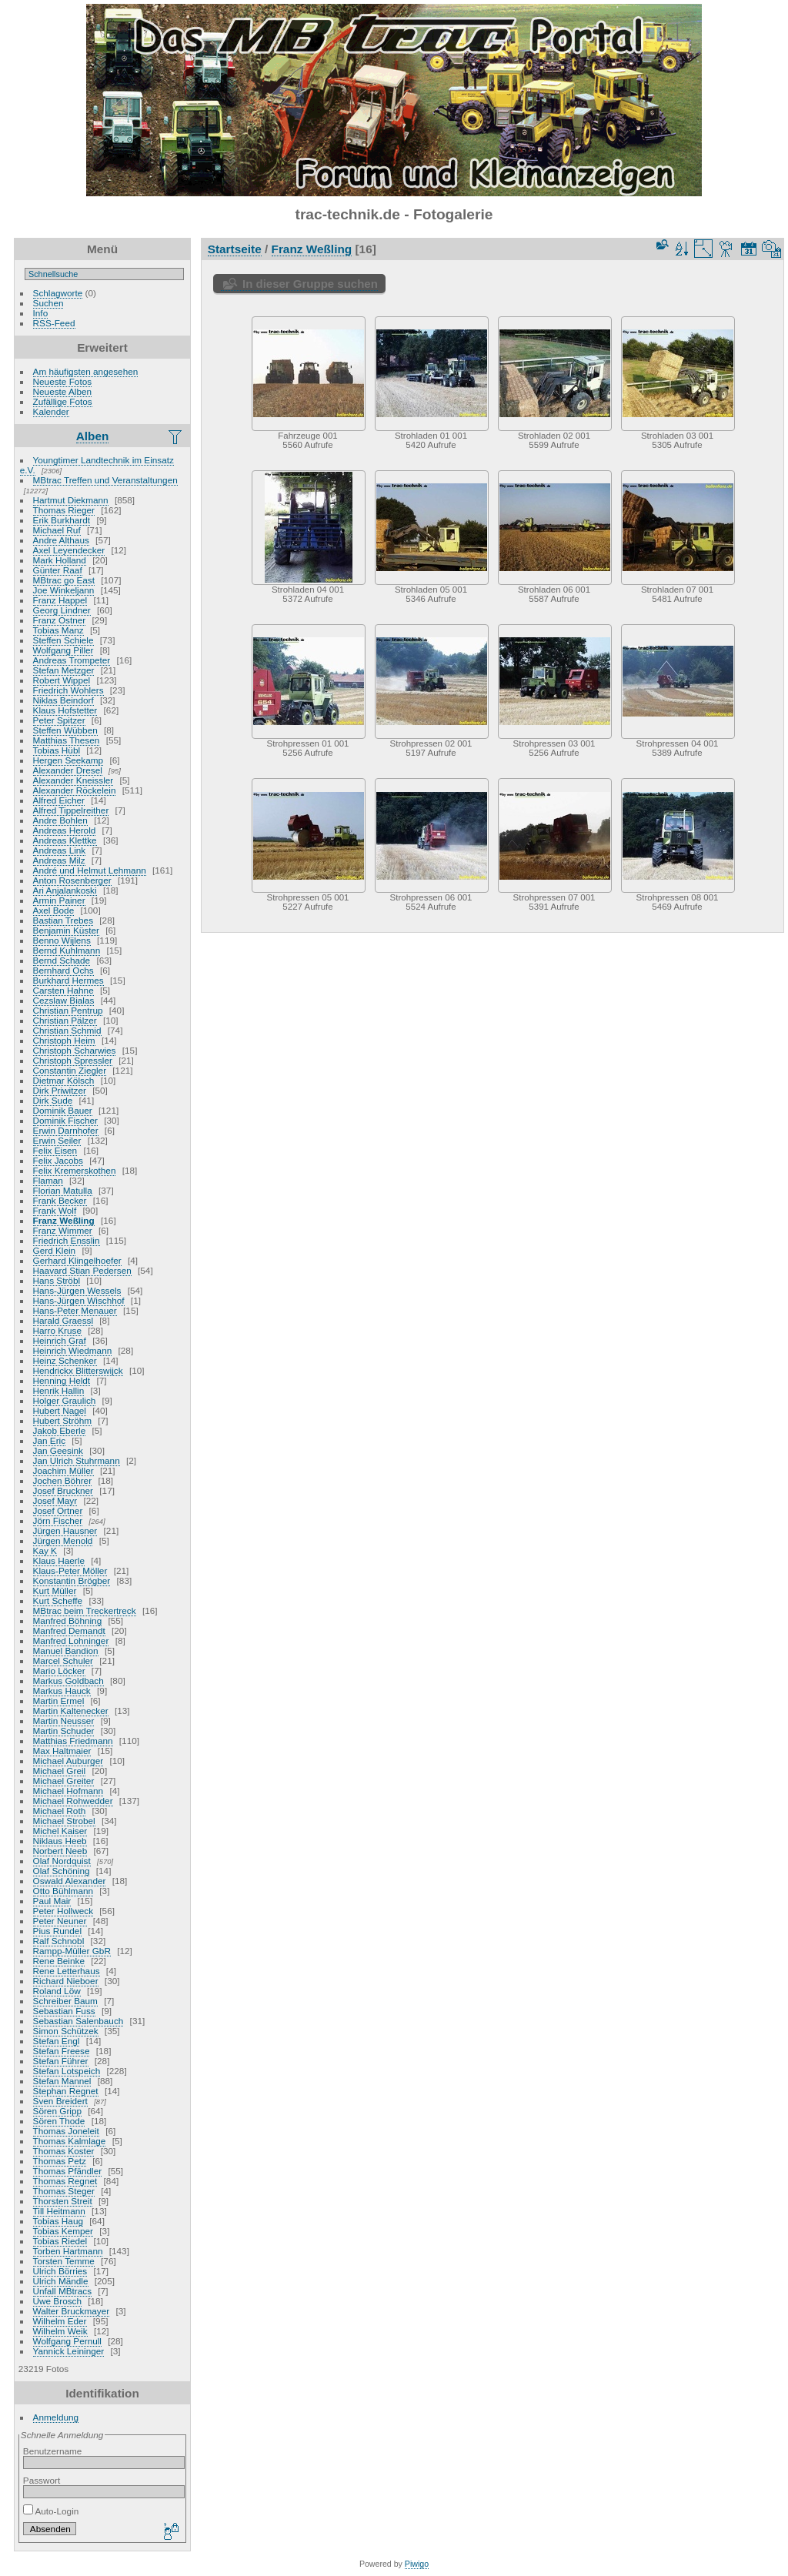 The width and height of the screenshot is (788, 2576). Describe the element at coordinates (63, 650) in the screenshot. I see `Wolfgang Piller` at that location.